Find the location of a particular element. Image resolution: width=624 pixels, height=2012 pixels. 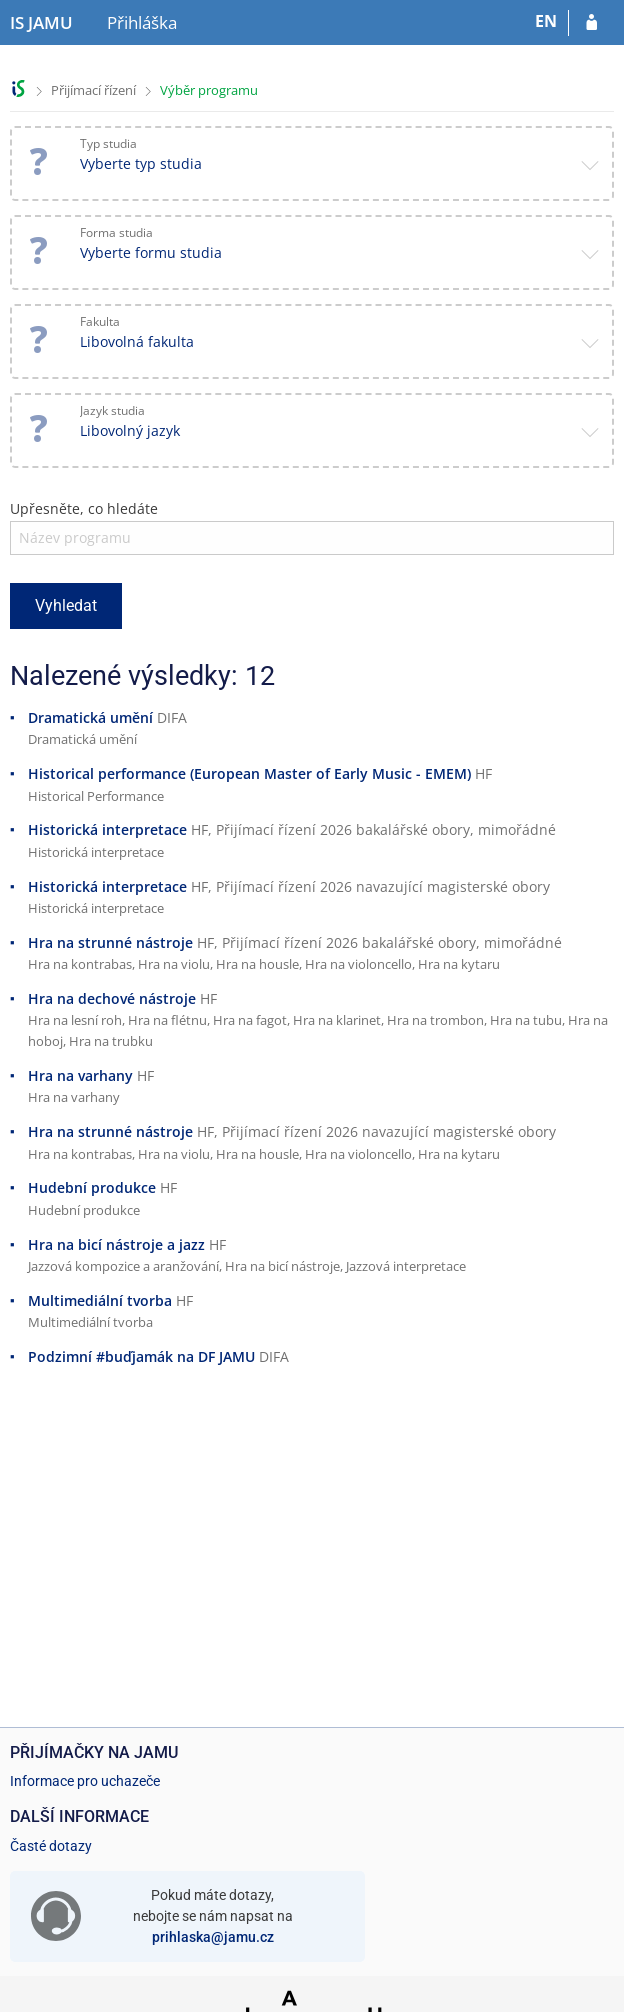

Výběr programu is located at coordinates (209, 90).